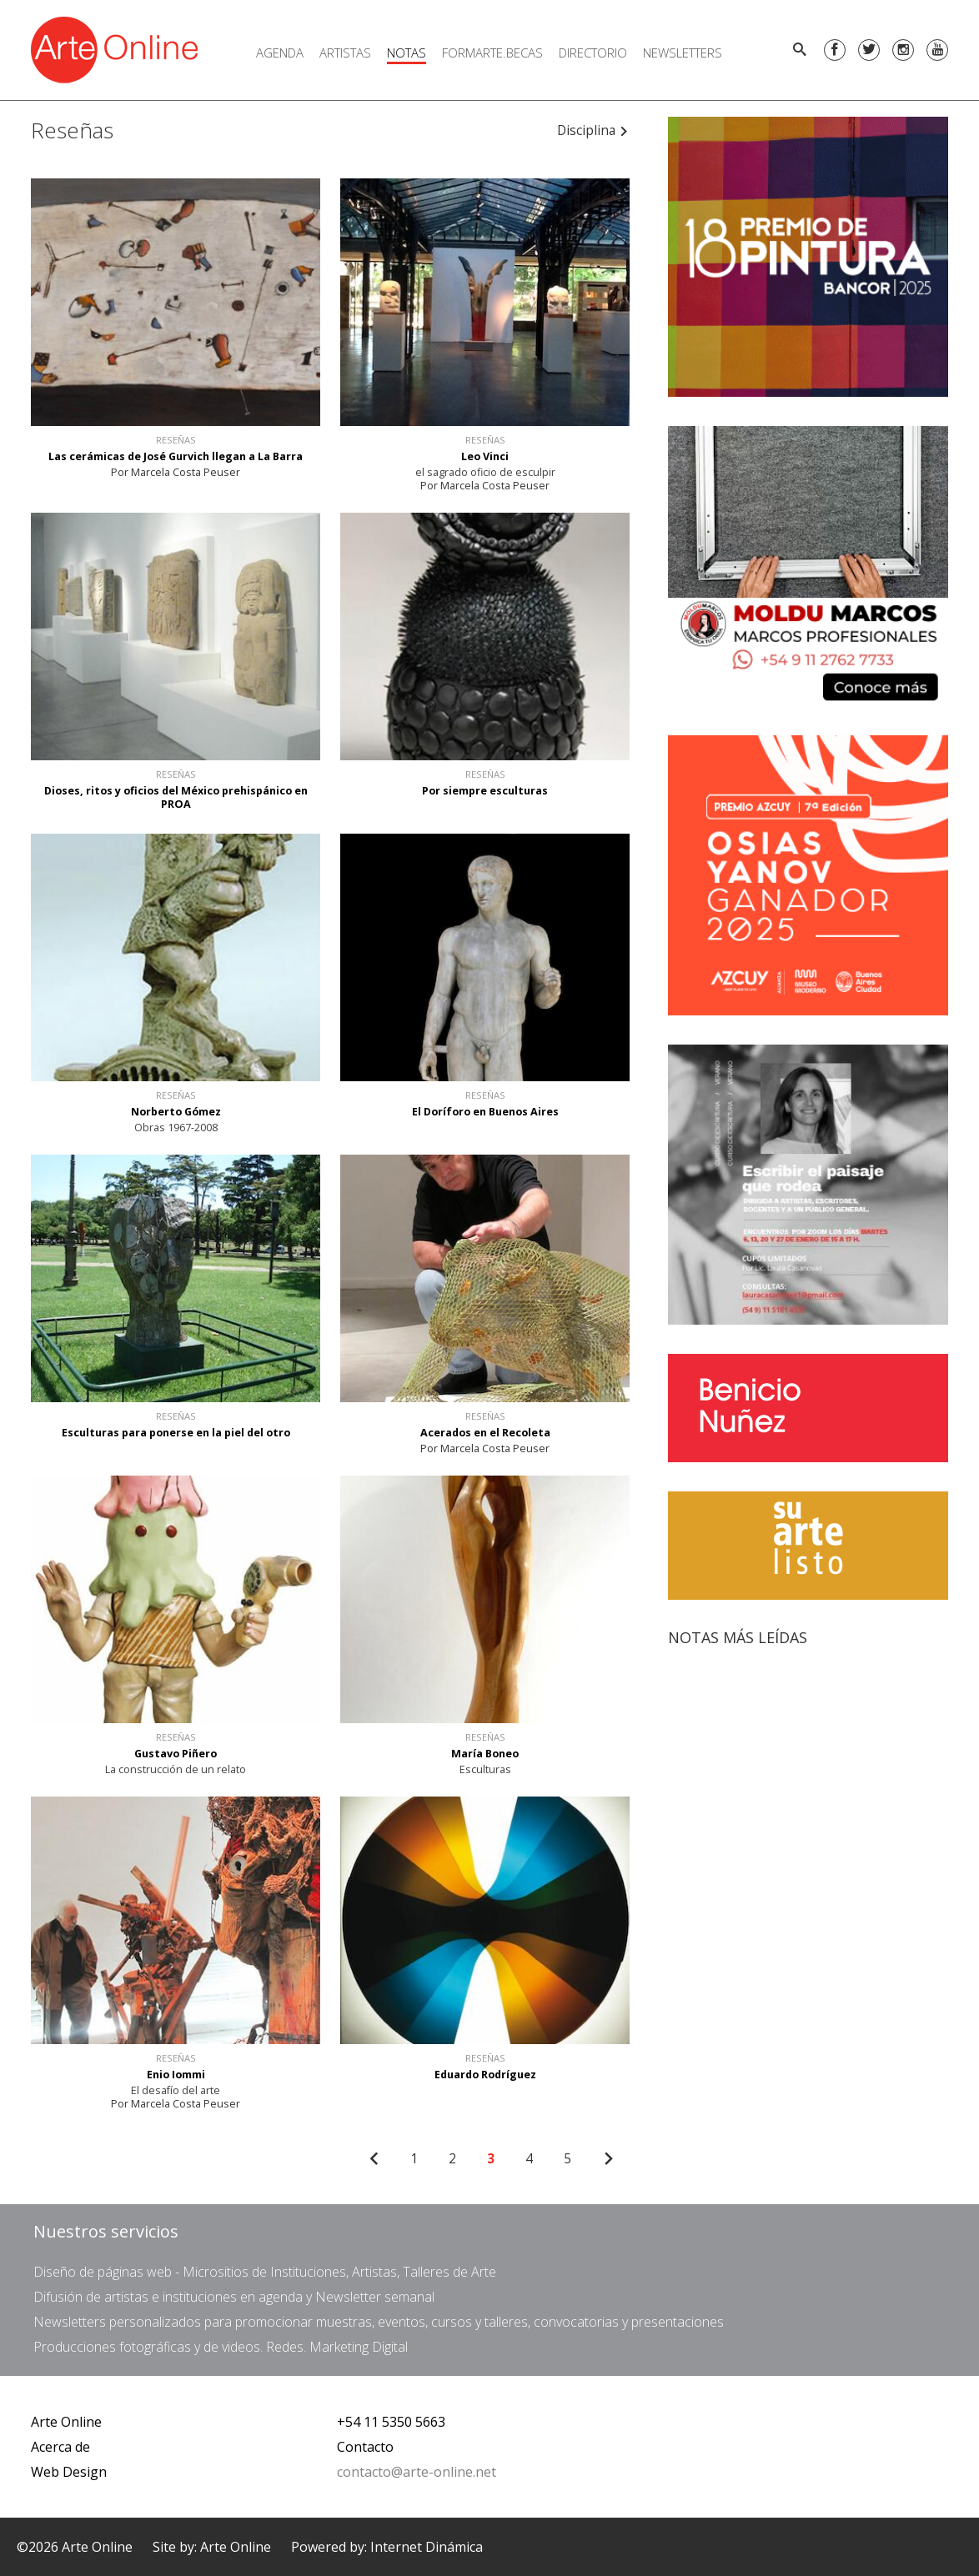  What do you see at coordinates (365, 2447) in the screenshot?
I see `Contacto` at bounding box center [365, 2447].